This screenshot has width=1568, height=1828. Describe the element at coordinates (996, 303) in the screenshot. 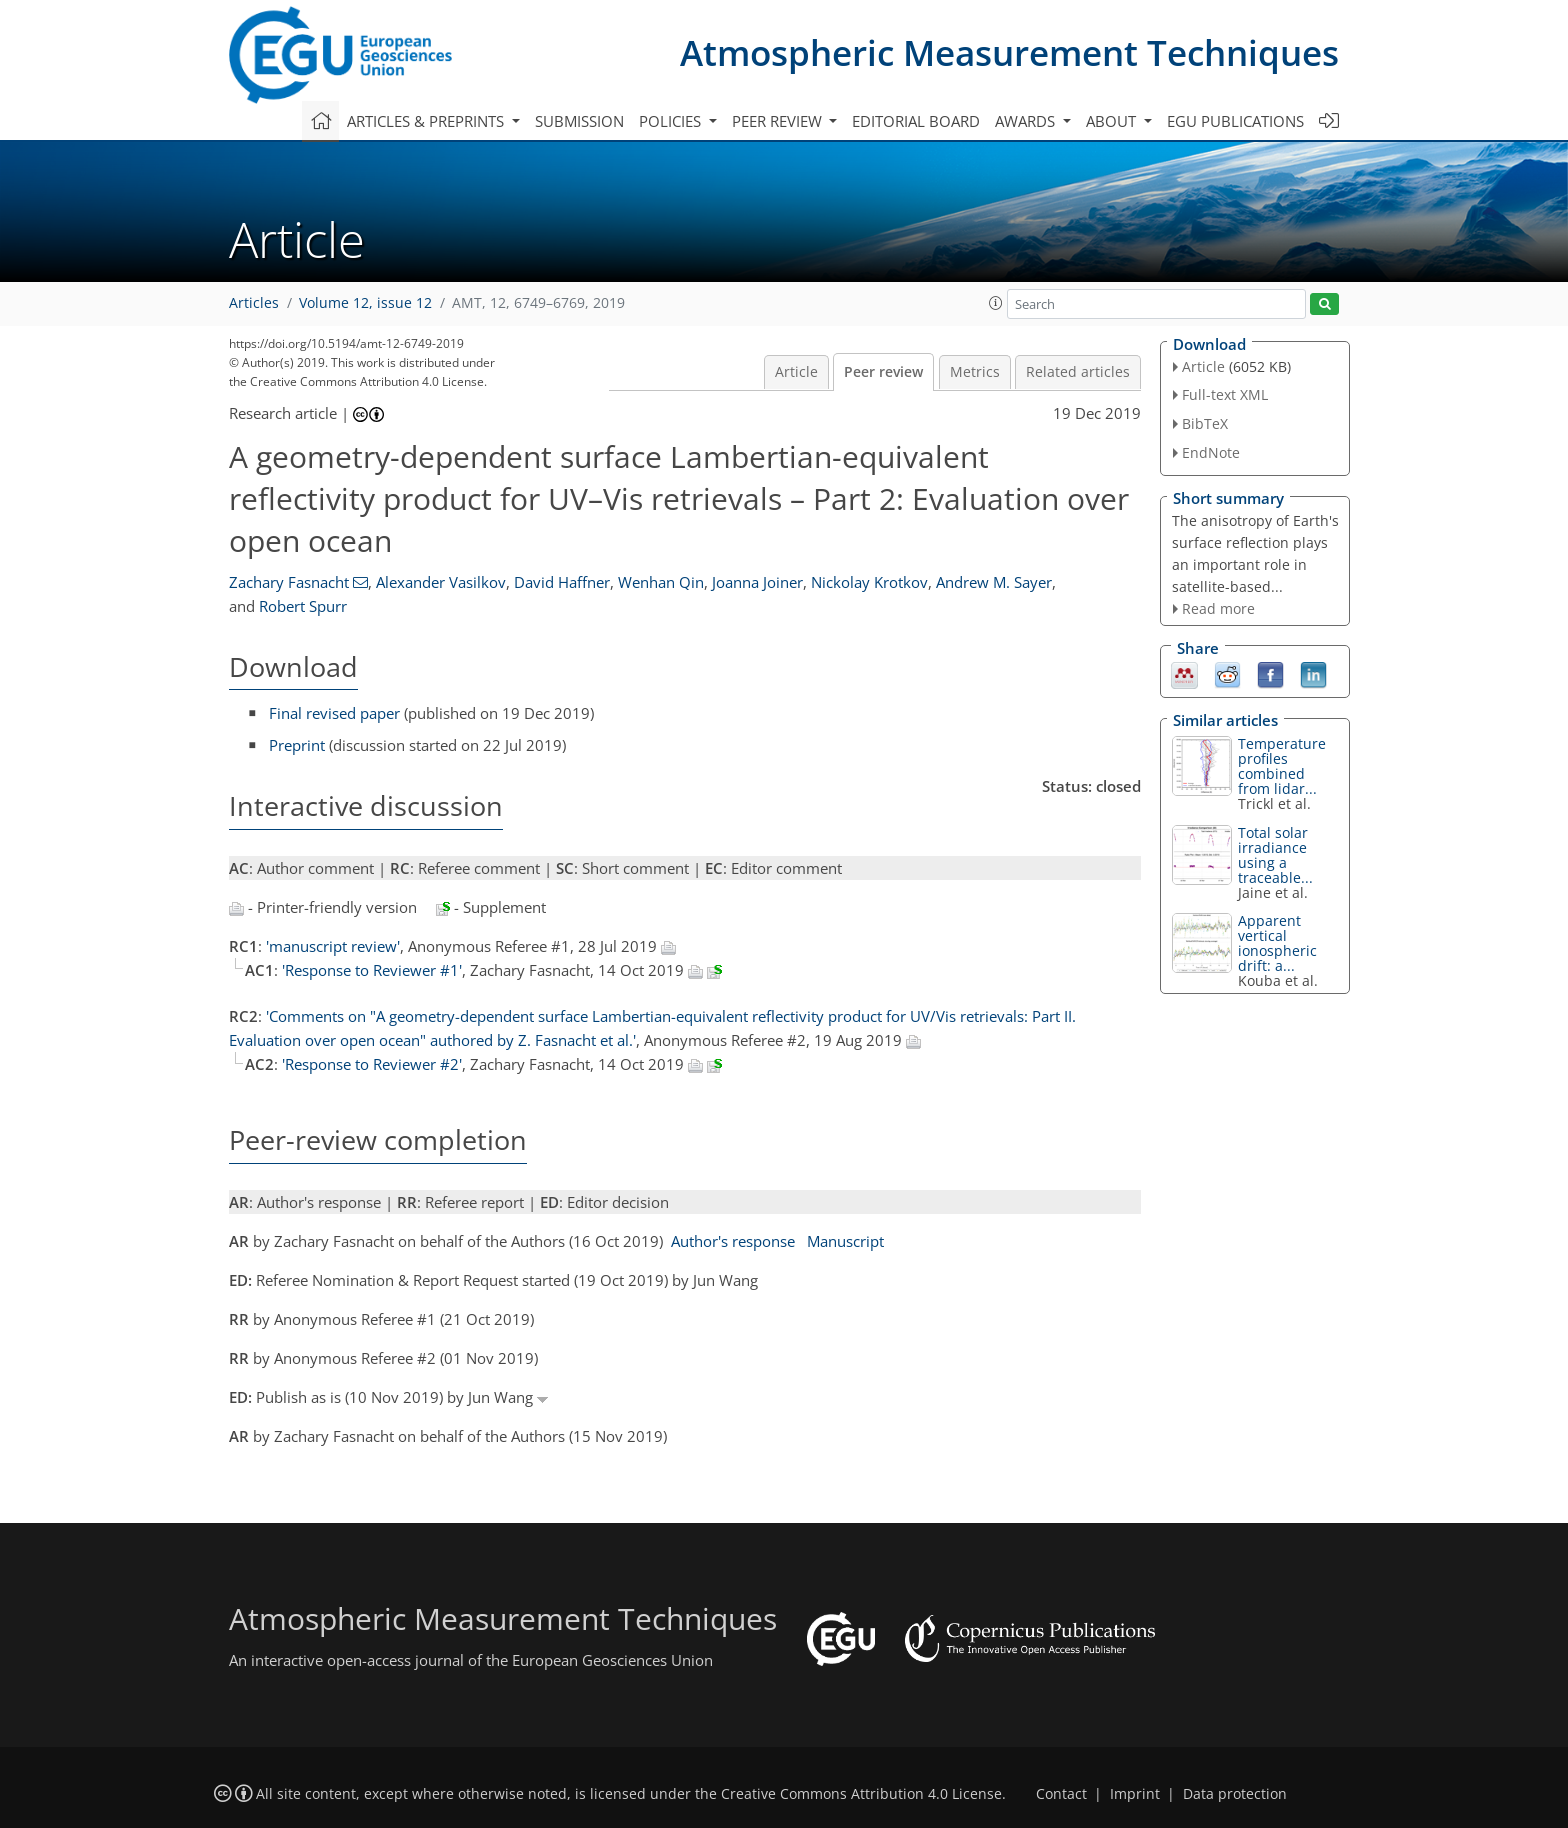

I see `[button]` at that location.